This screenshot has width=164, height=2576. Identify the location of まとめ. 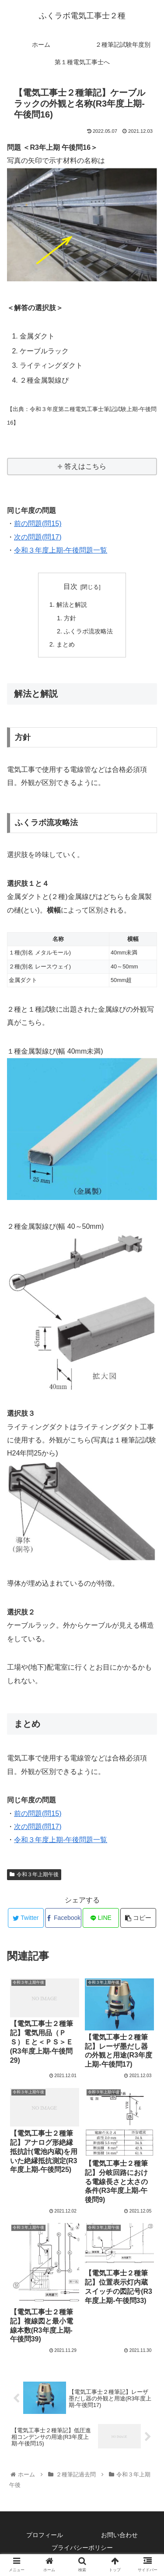
(65, 644).